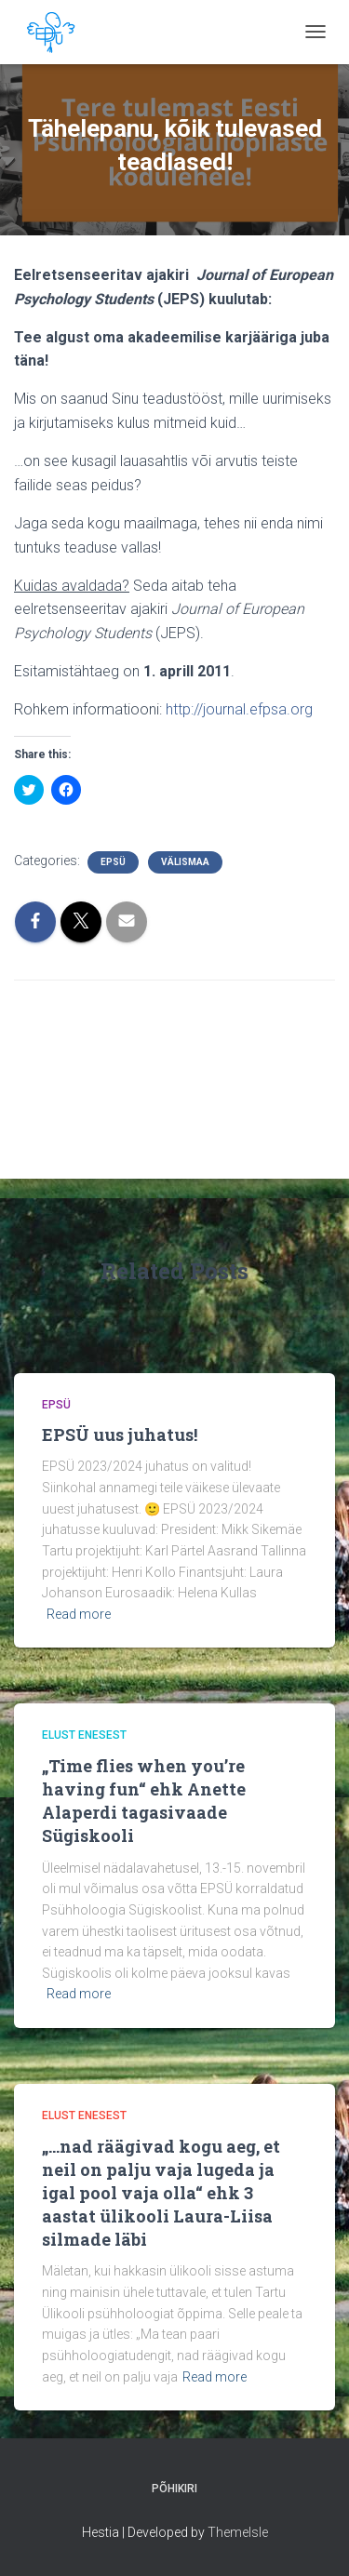 The image size is (349, 2576). Describe the element at coordinates (144, 1801) in the screenshot. I see `„Time flies when you’re having fun“ ehk Anette Alaperdi tagasivaade Sügiskooli` at that location.